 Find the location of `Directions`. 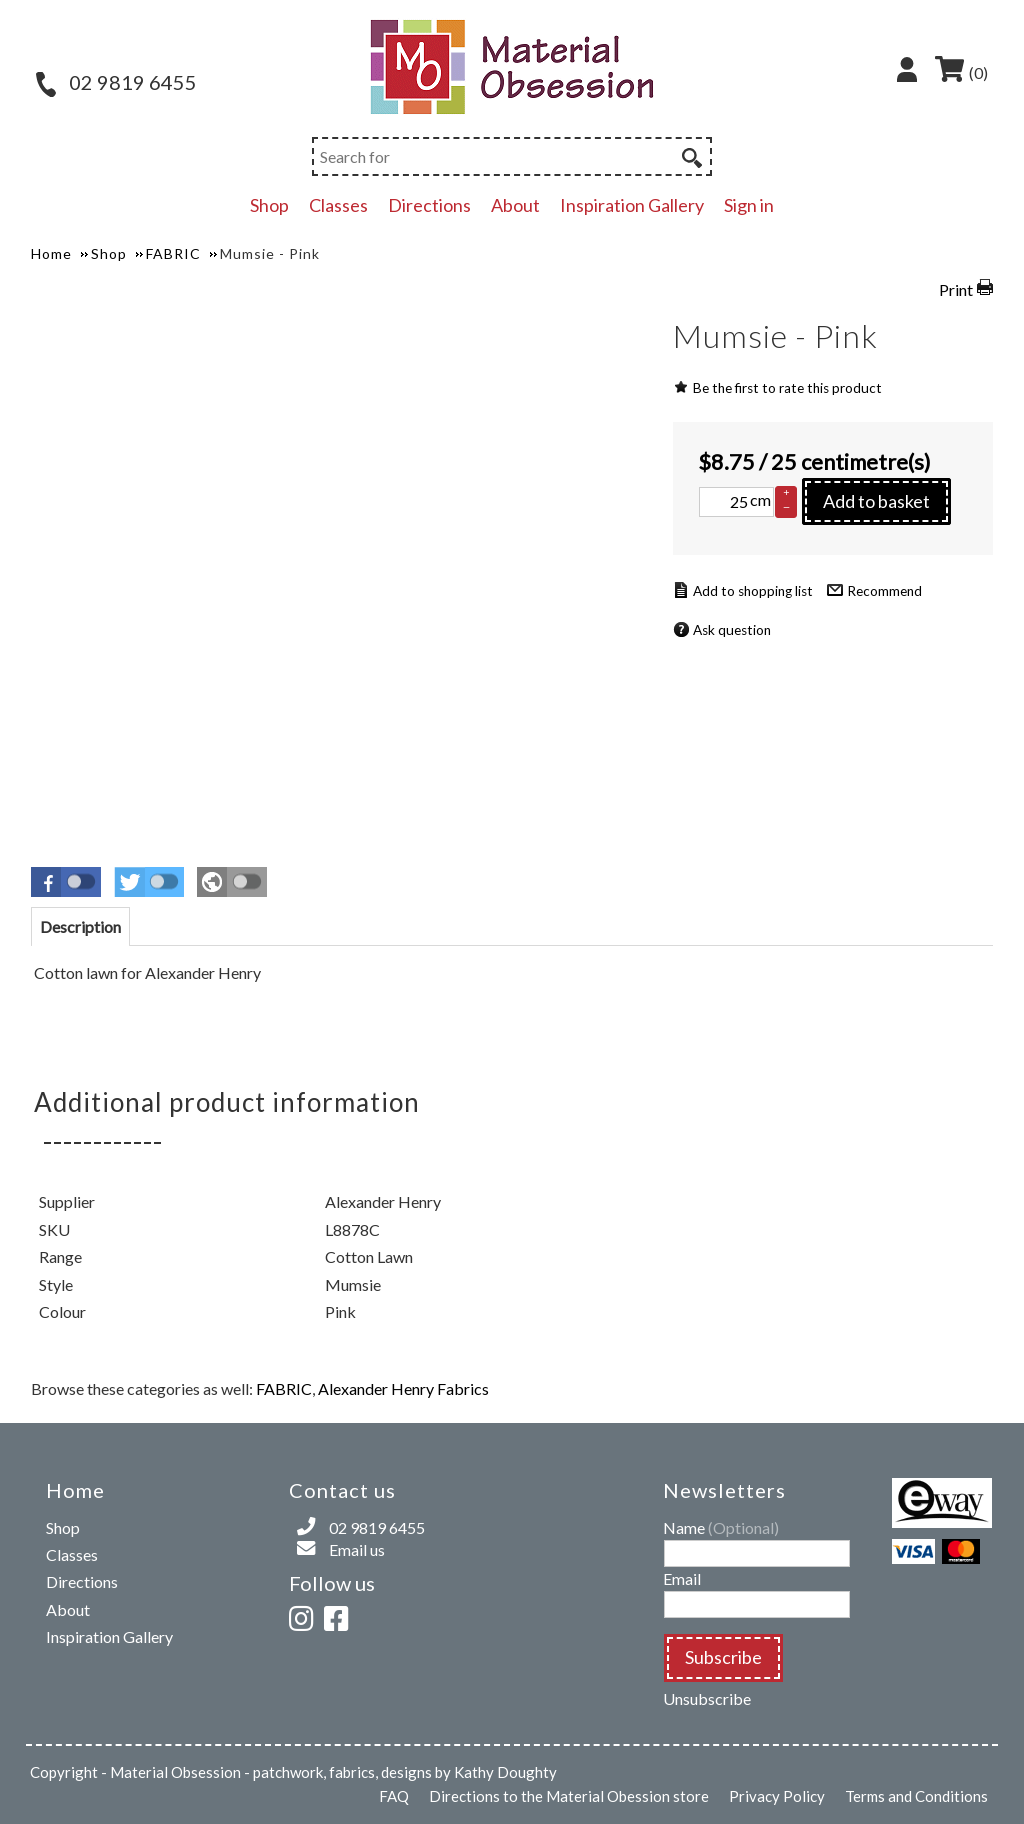

Directions is located at coordinates (429, 205).